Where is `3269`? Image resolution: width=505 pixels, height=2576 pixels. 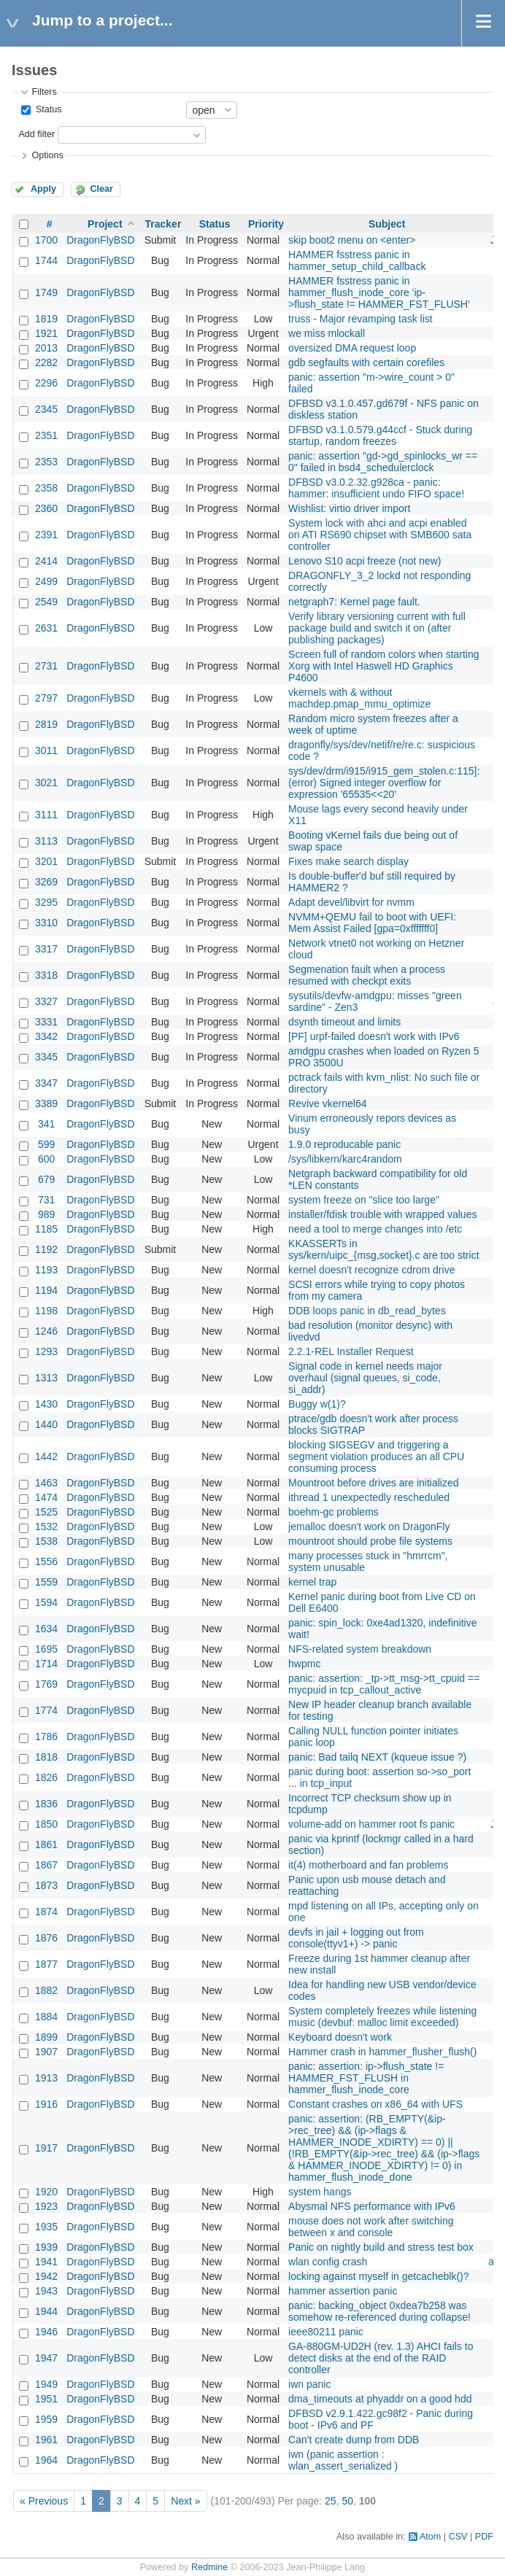 3269 is located at coordinates (46, 882).